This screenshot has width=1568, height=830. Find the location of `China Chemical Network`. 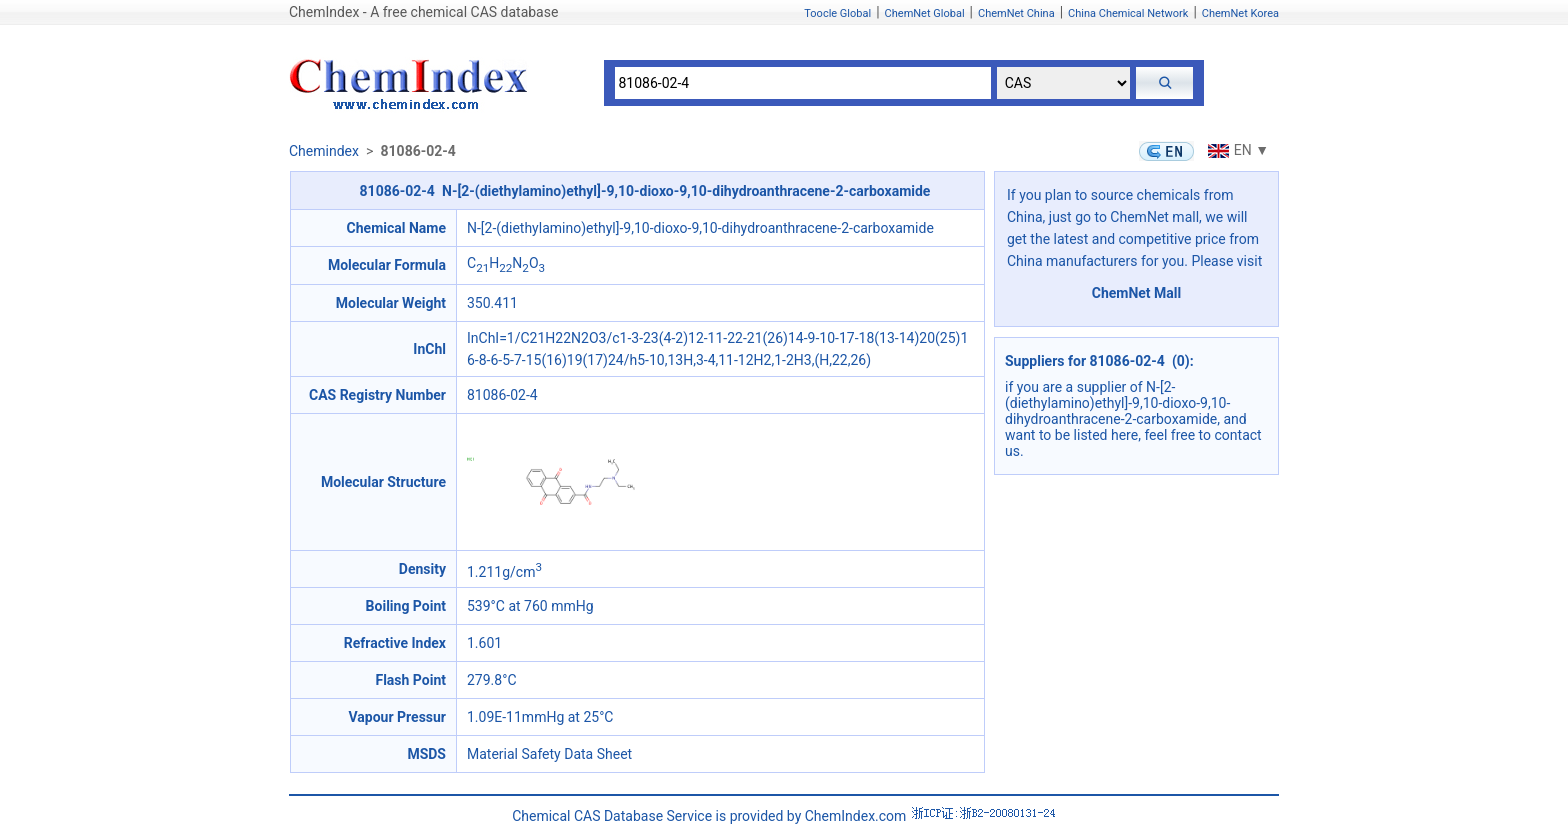

China Chemical Network is located at coordinates (1128, 13).